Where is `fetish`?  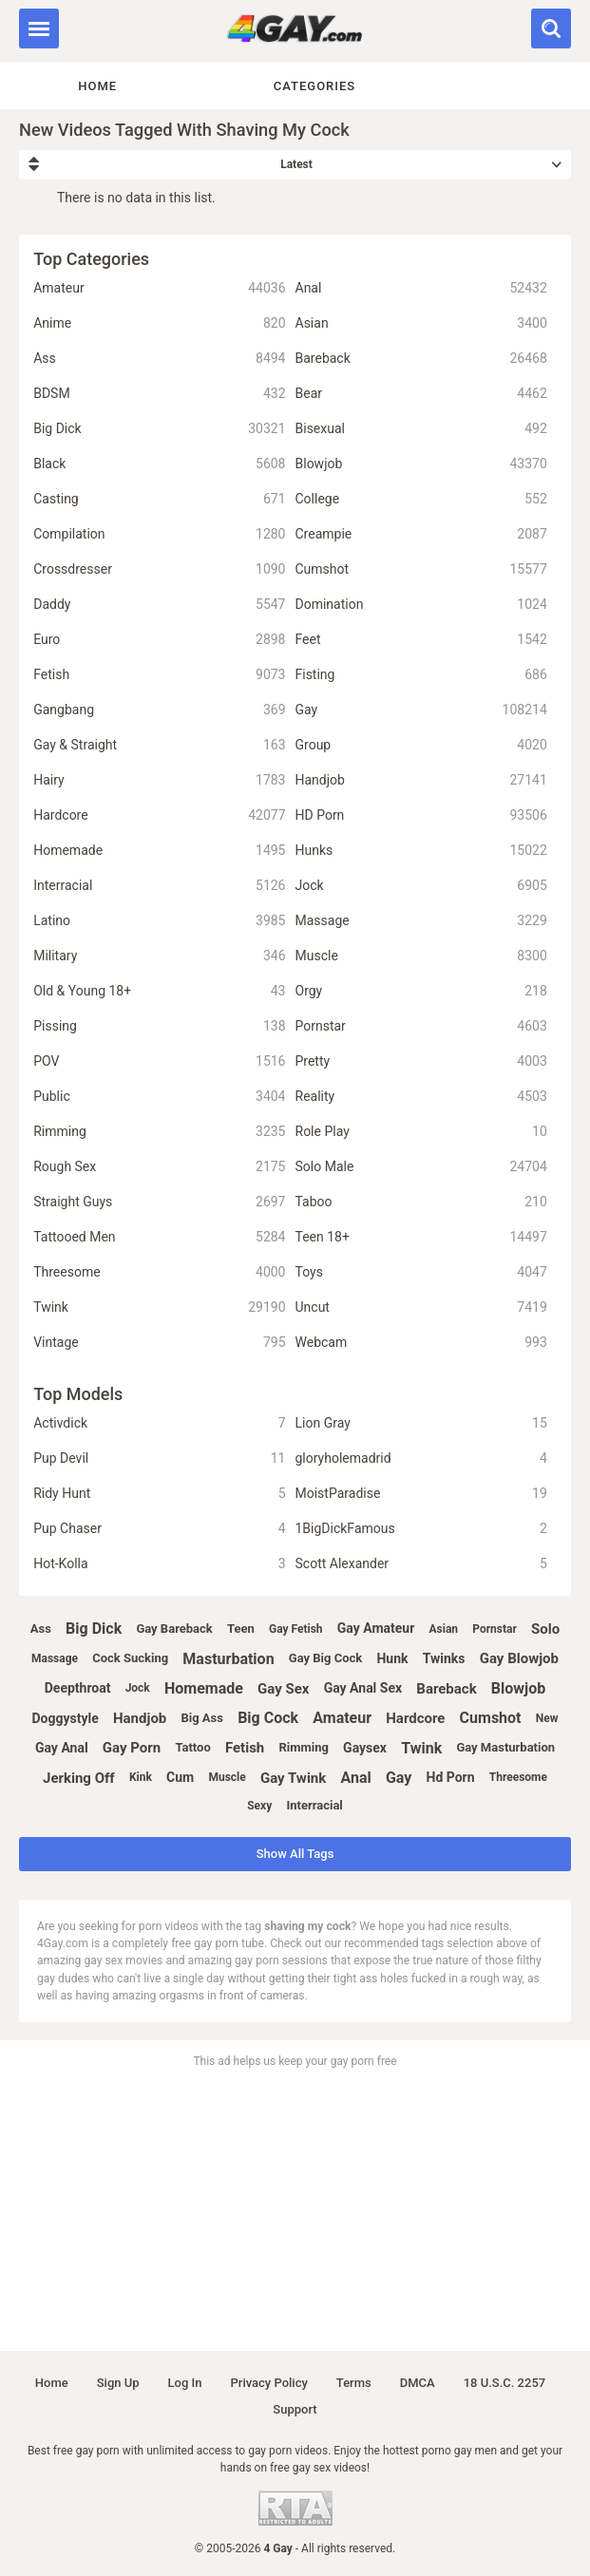 fetish is located at coordinates (244, 1747).